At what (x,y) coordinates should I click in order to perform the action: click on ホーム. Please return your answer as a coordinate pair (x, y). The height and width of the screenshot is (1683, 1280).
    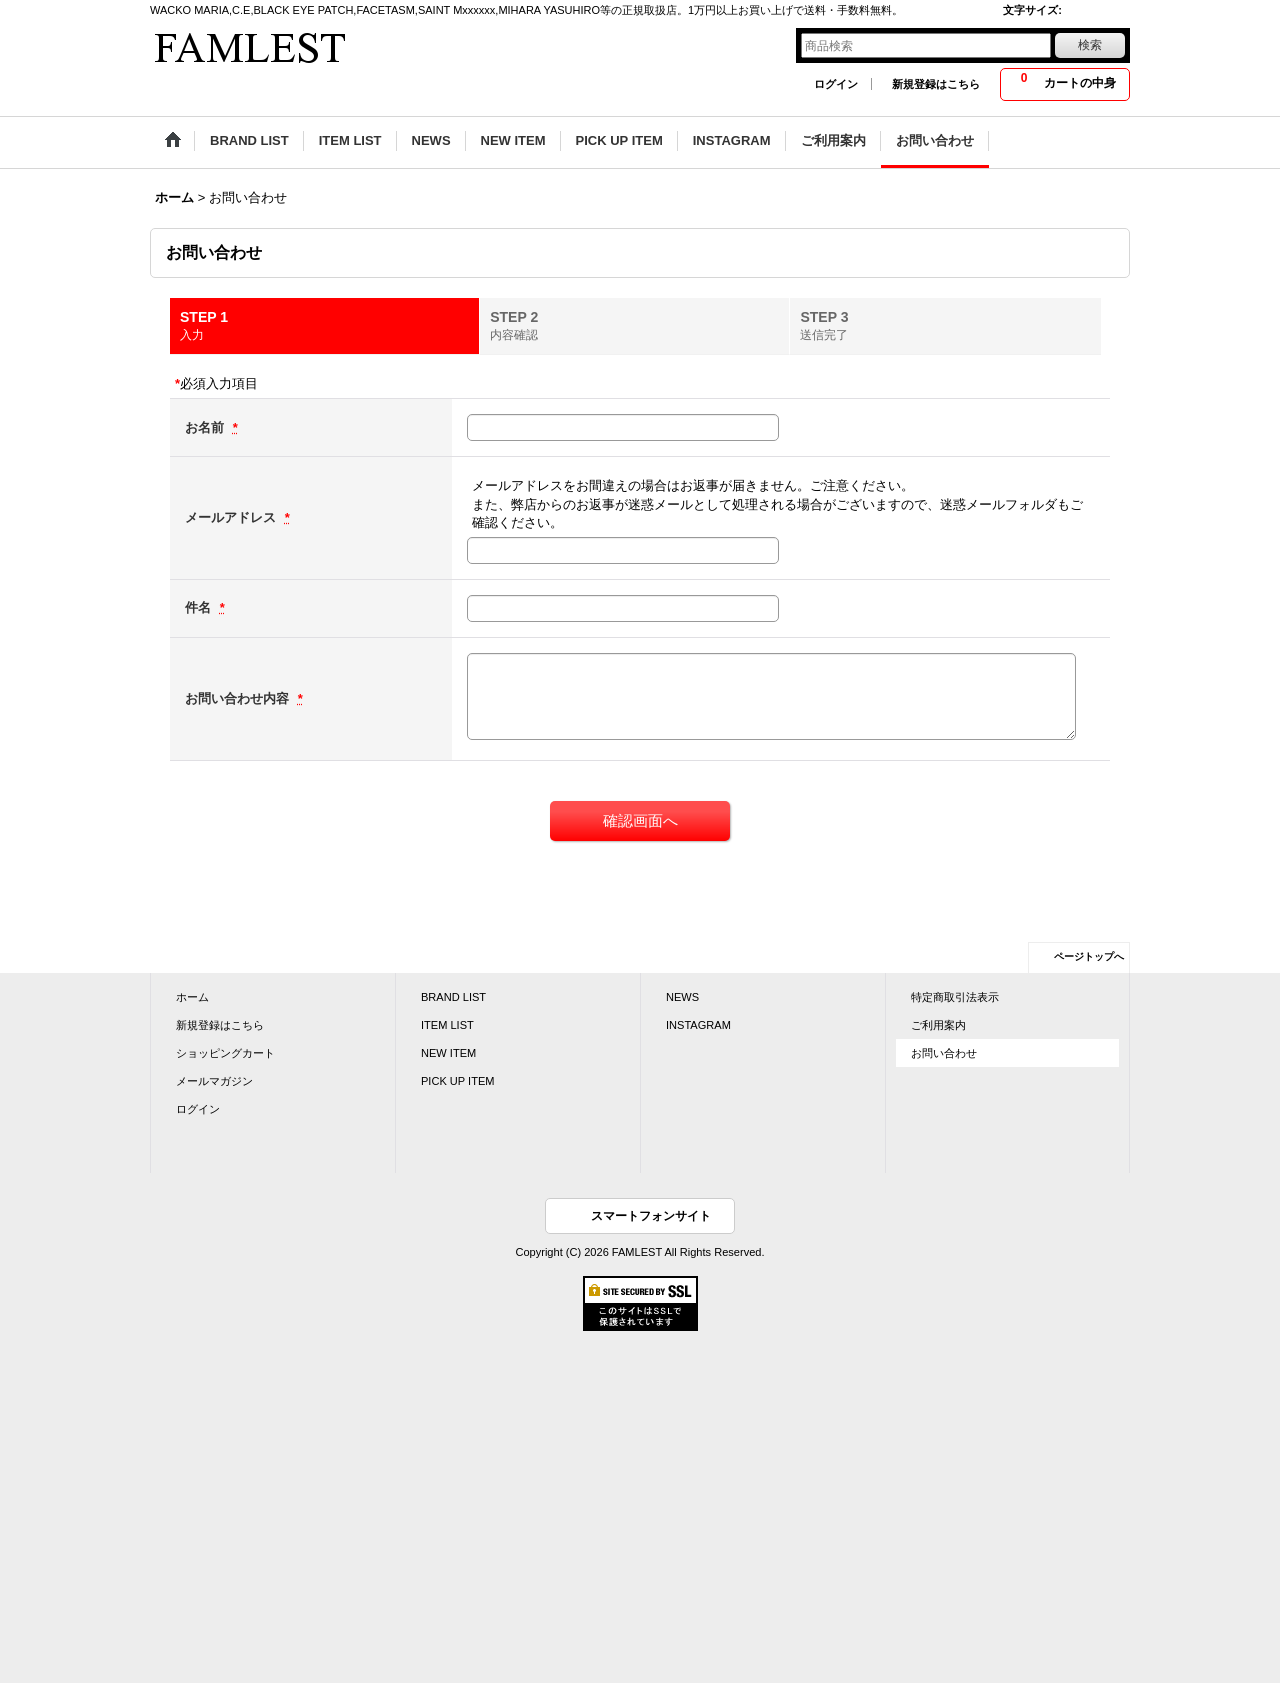
    Looking at the image, I should click on (192, 997).